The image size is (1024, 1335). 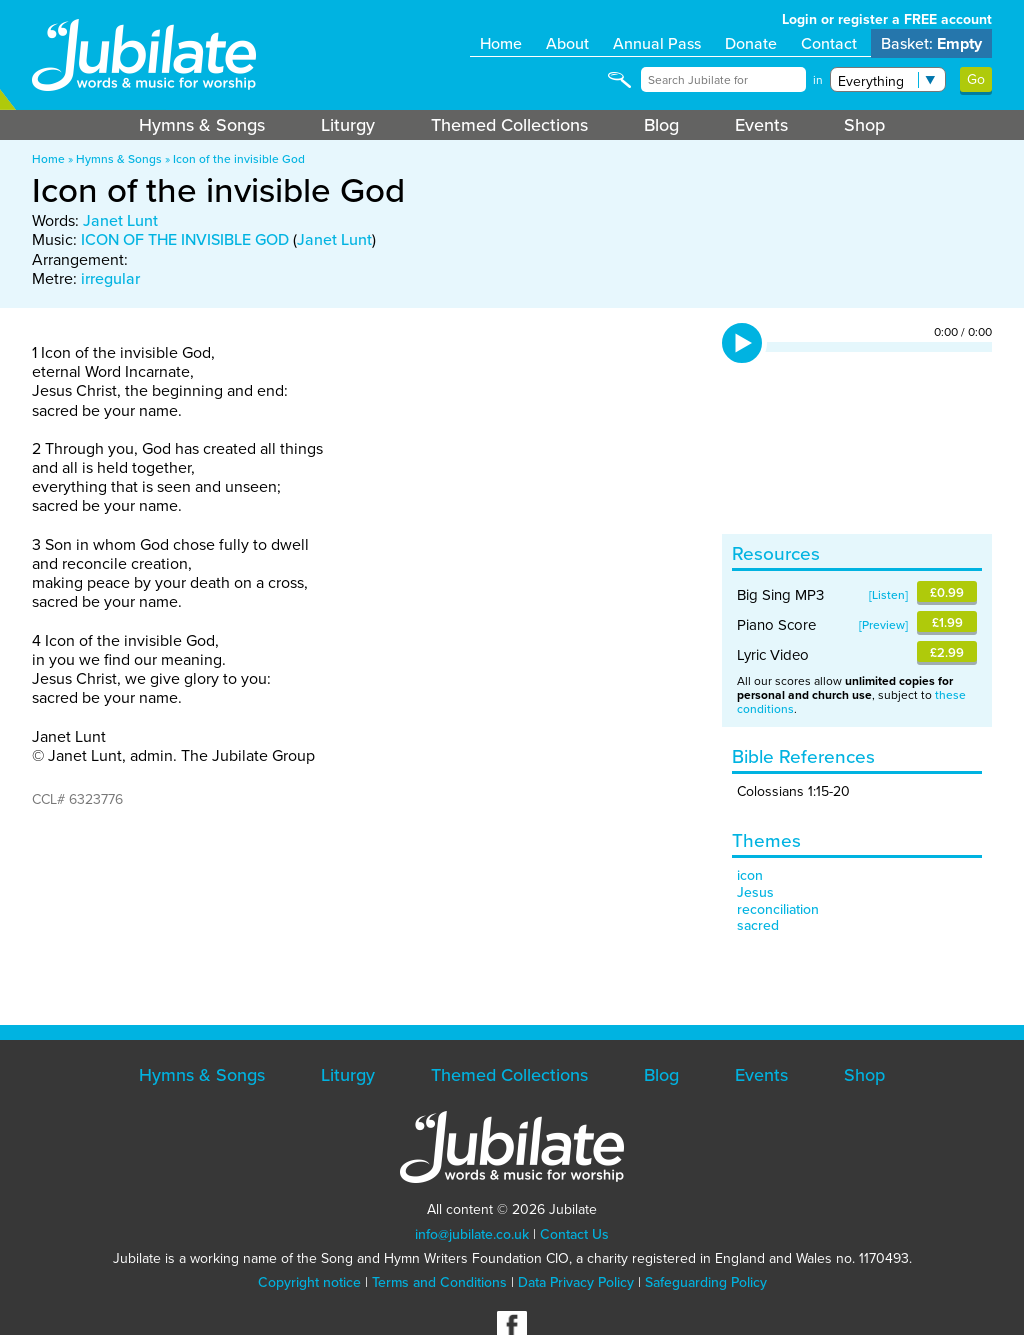 What do you see at coordinates (348, 125) in the screenshot?
I see `Liturgy` at bounding box center [348, 125].